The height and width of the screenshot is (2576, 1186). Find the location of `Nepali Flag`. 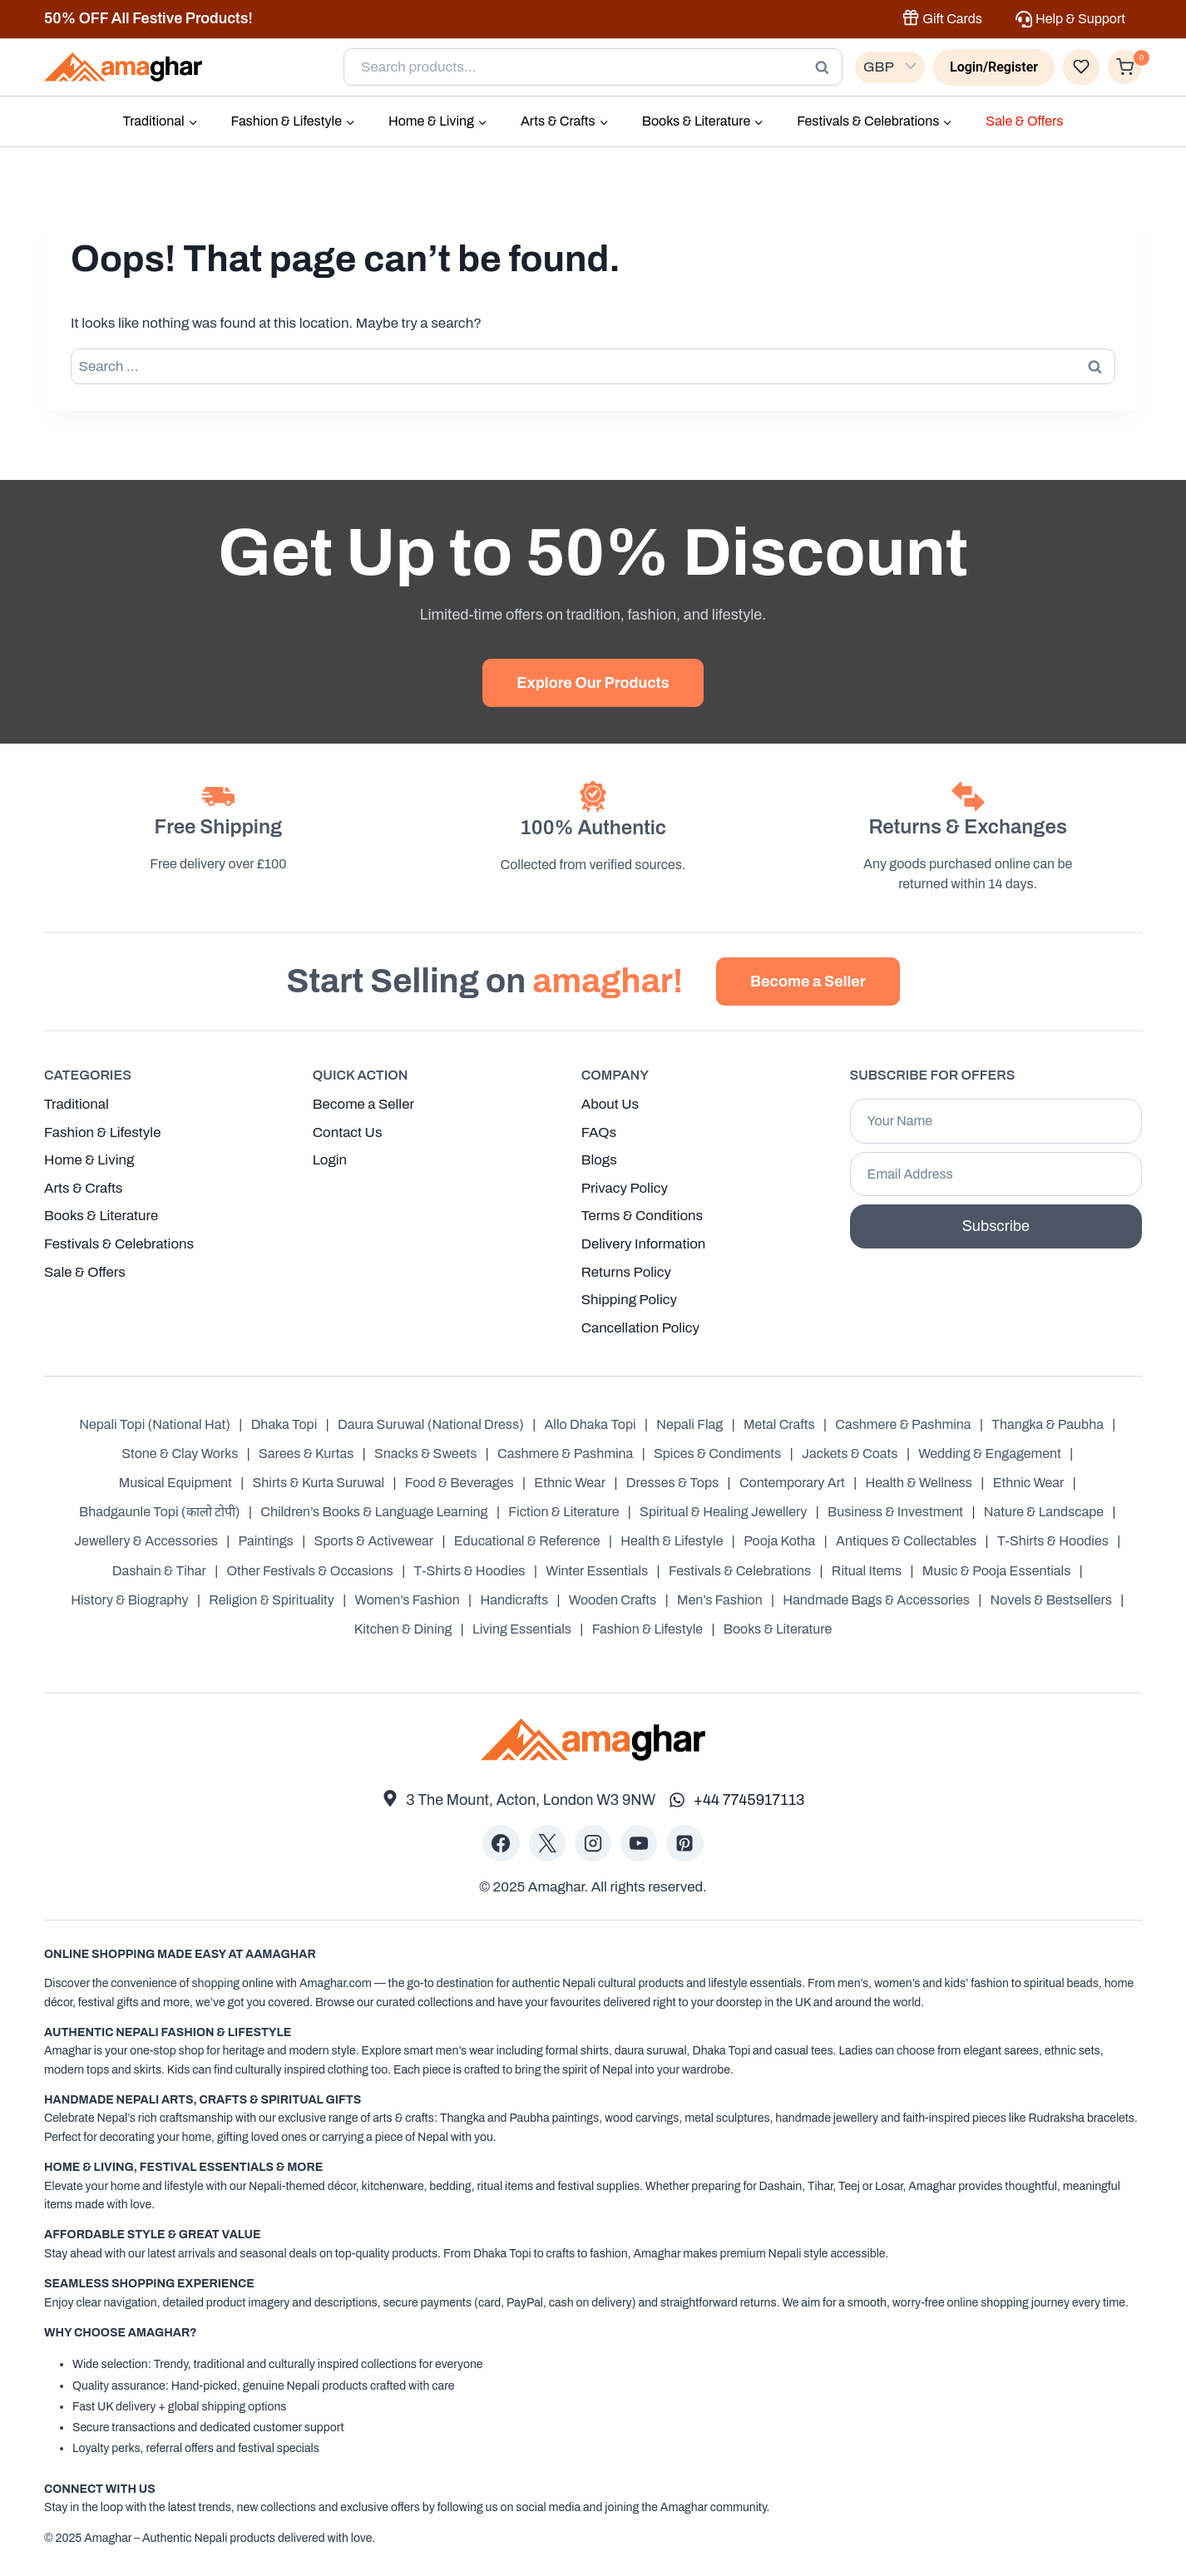

Nepali Flag is located at coordinates (689, 1424).